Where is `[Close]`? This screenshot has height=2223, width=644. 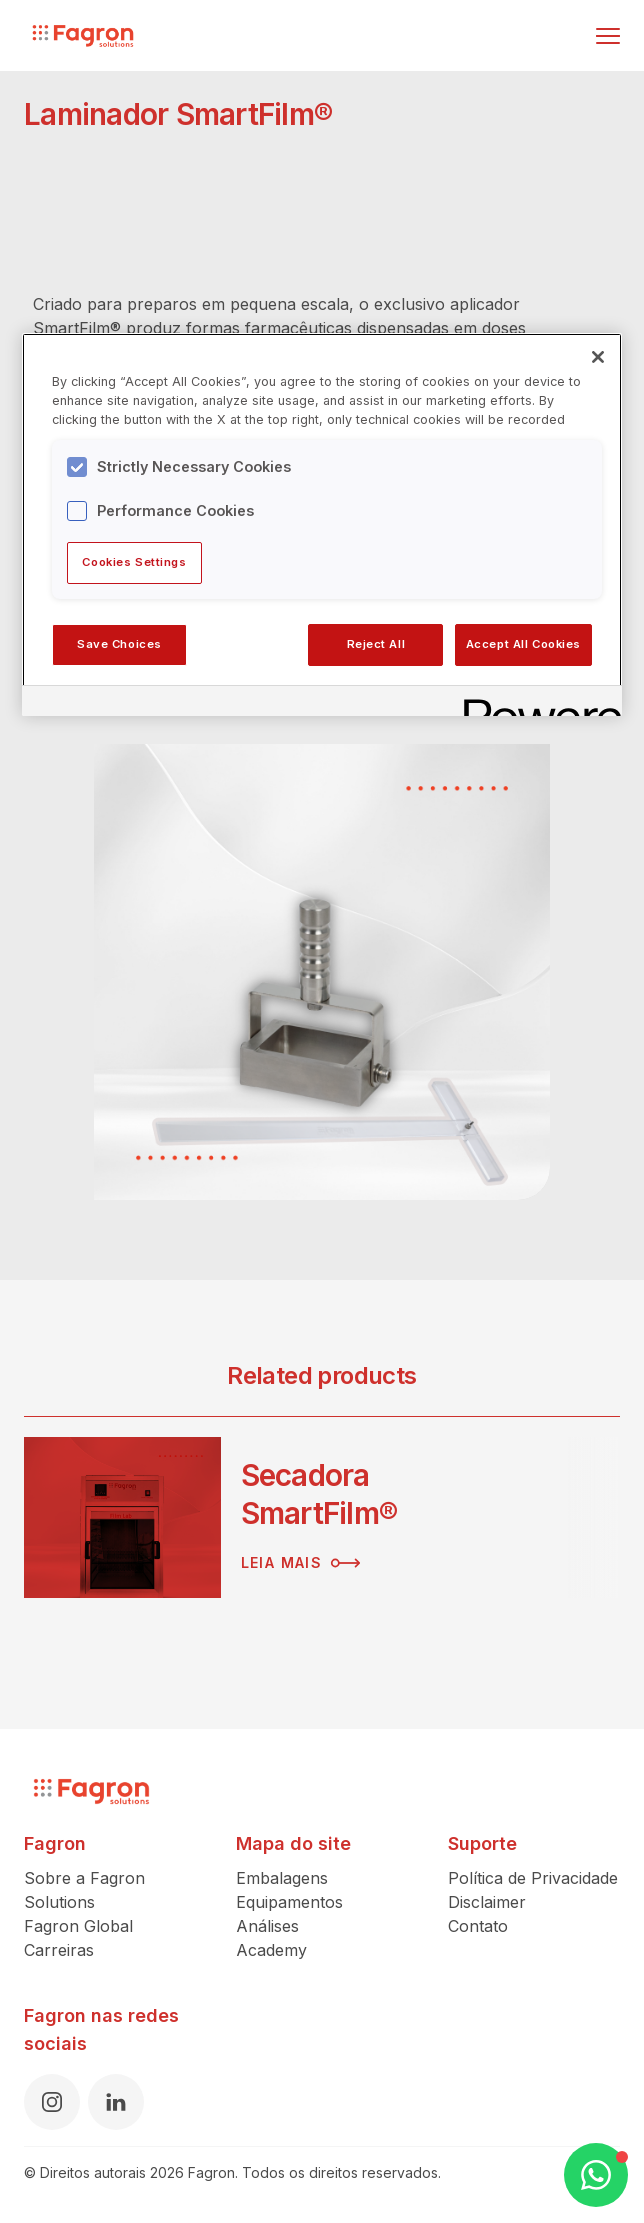 [Close] is located at coordinates (598, 357).